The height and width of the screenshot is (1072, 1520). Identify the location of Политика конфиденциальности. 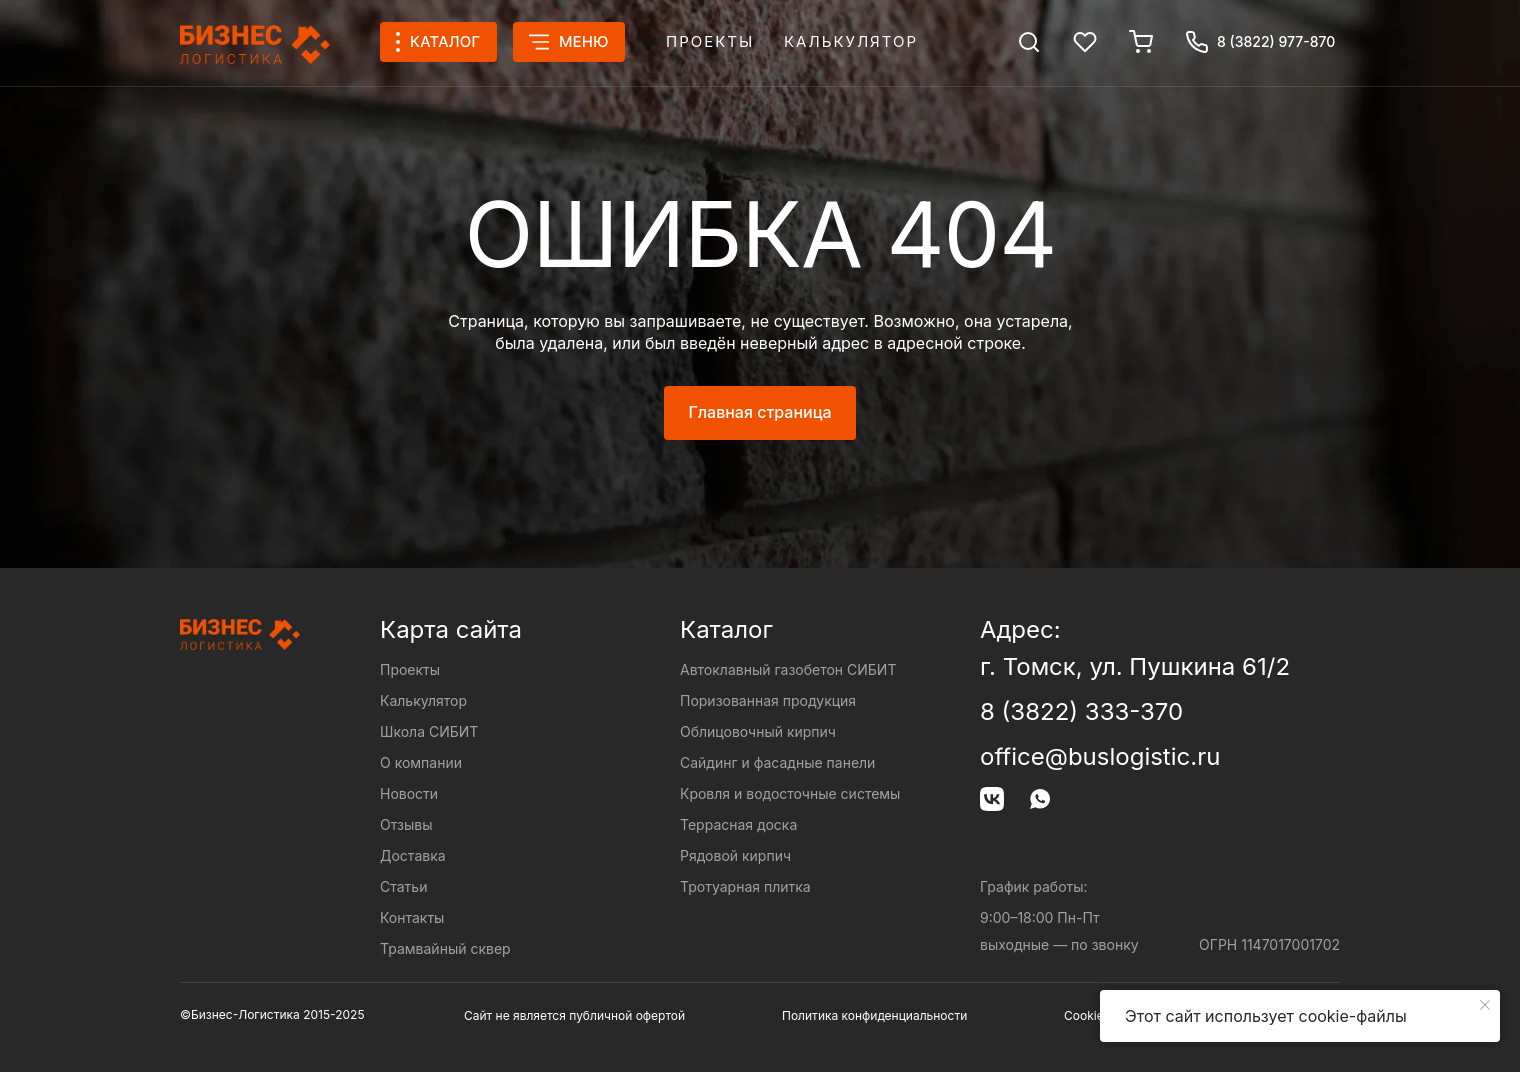
(874, 1015).